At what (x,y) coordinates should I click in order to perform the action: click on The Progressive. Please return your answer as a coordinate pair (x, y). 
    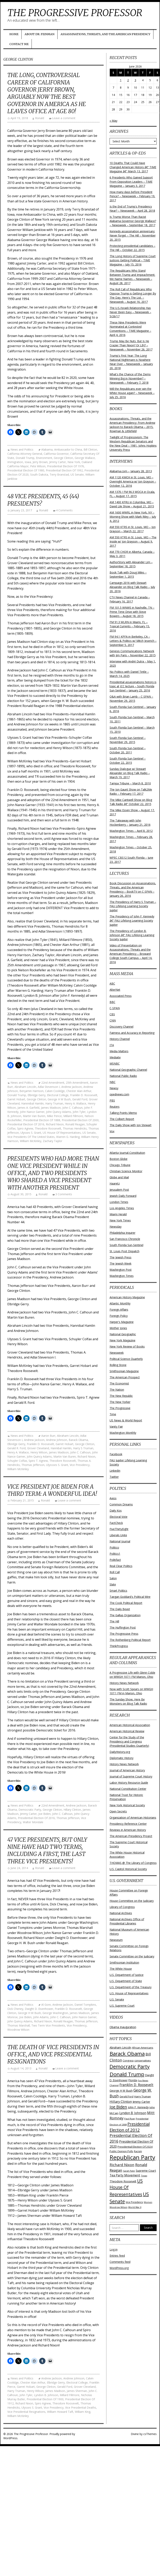
    Looking at the image, I should click on (120, 1408).